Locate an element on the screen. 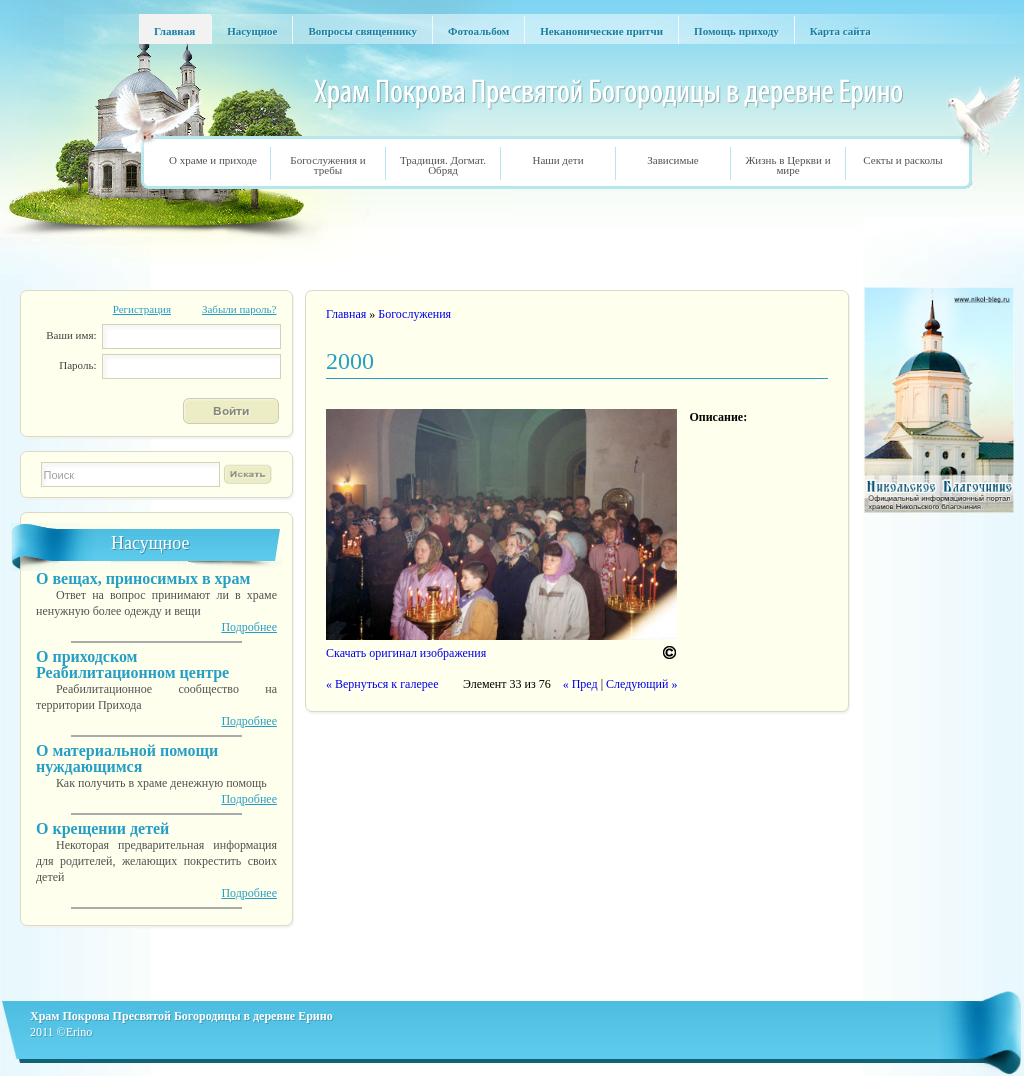 The image size is (1024, 1076). Богослужения и требы is located at coordinates (327, 165).